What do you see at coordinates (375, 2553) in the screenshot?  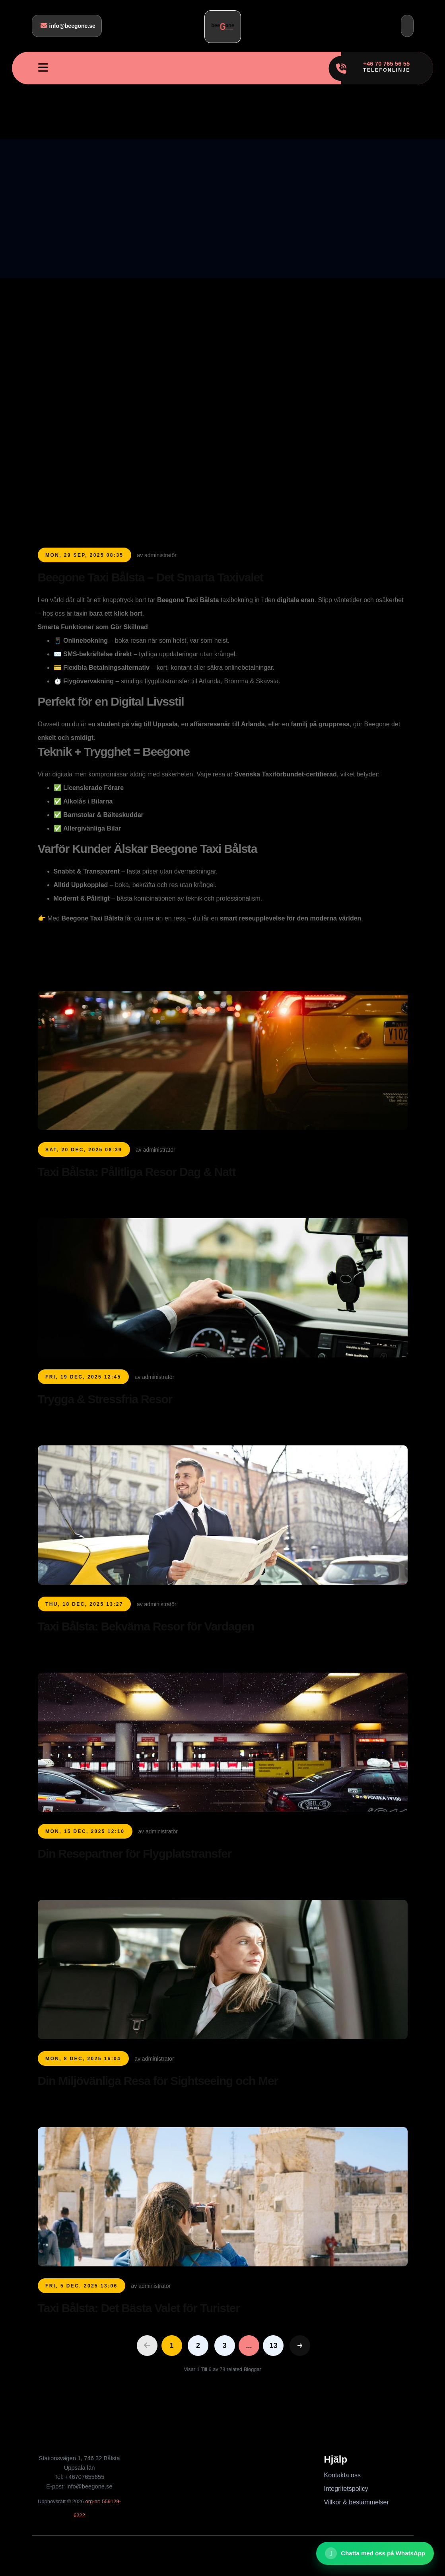 I see `[Chatta med oss ​​på WhatsApp]` at bounding box center [375, 2553].